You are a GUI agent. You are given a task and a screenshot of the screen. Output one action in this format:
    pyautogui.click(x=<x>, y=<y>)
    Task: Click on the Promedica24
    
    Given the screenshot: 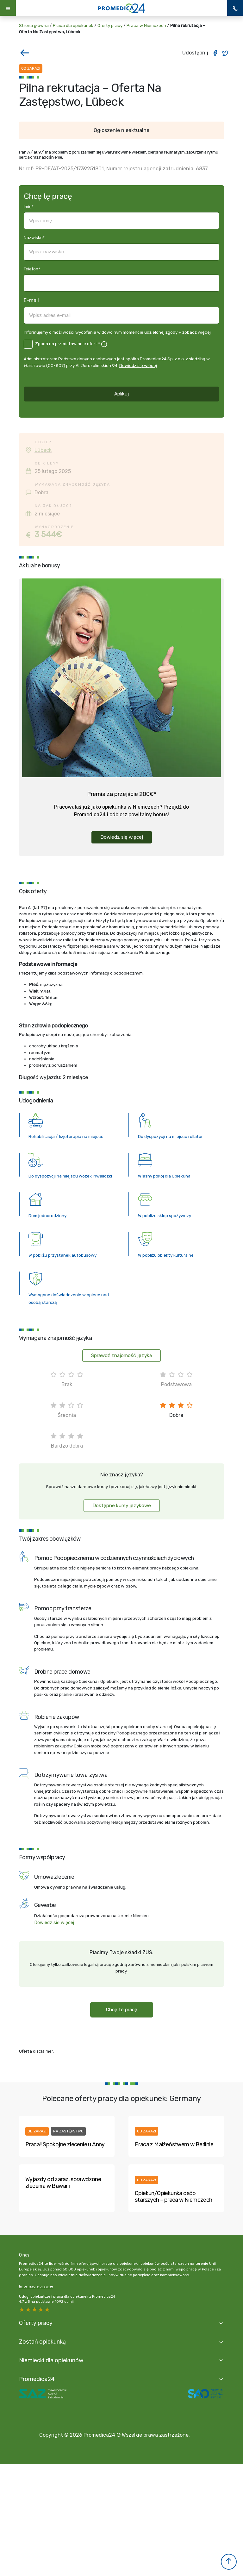 What is the action you would take?
    pyautogui.click(x=37, y=2379)
    